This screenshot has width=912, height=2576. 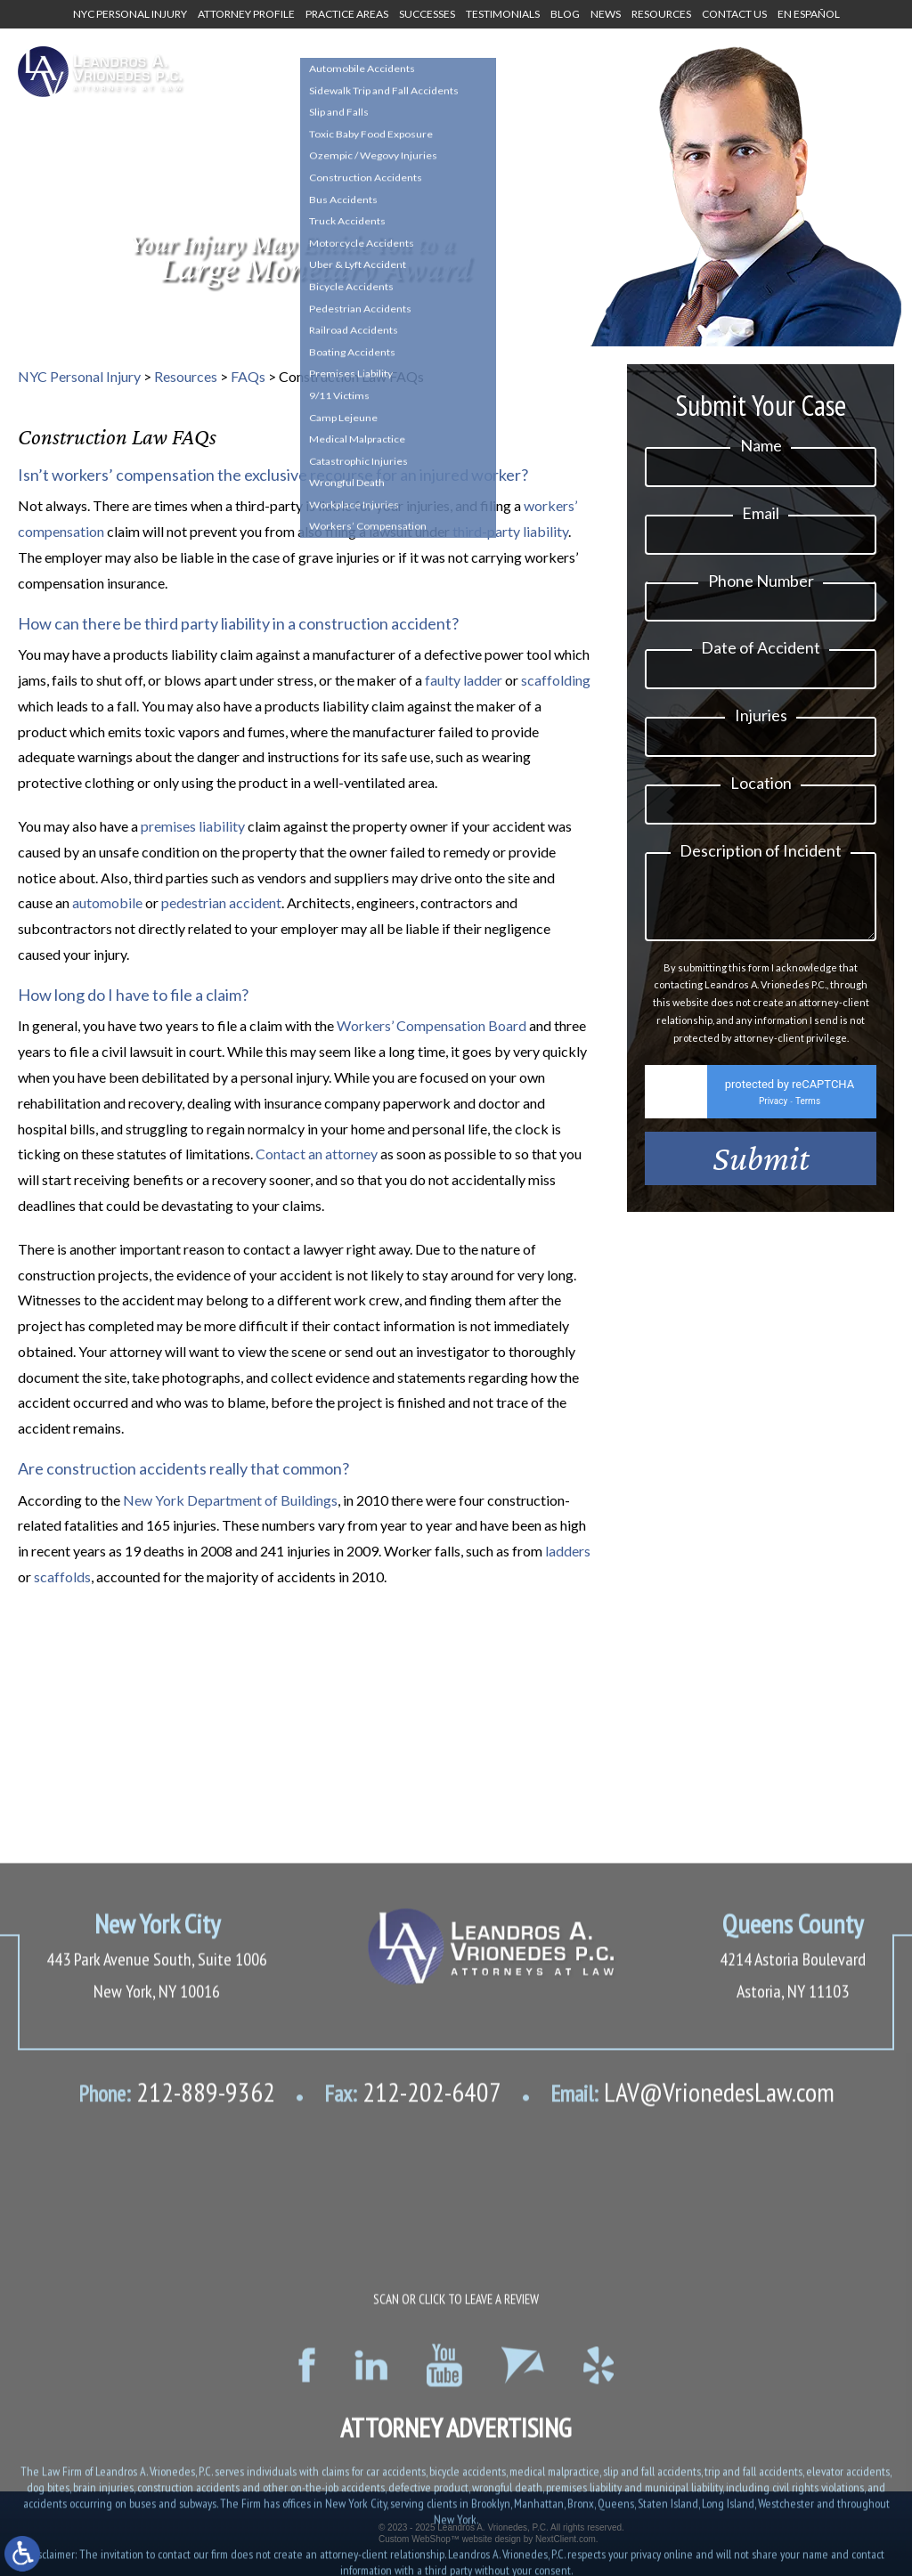 I want to click on pedestrian accident, so click(x=221, y=902).